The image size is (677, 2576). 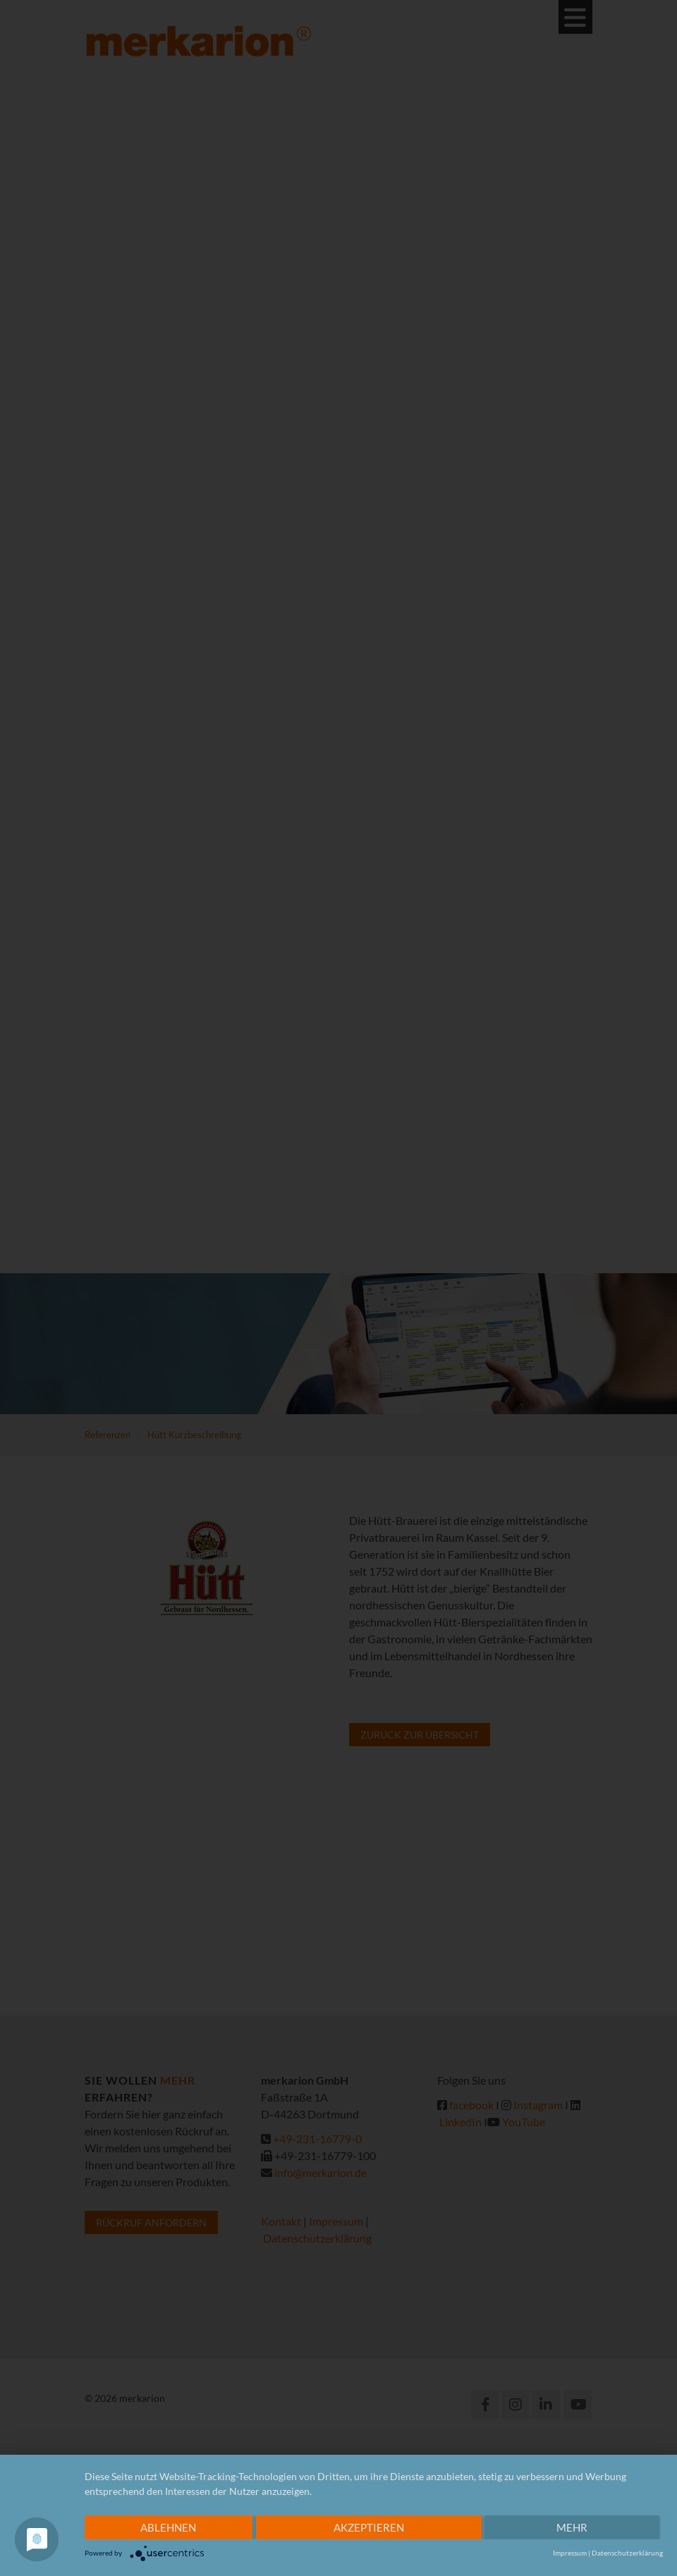 What do you see at coordinates (570, 2553) in the screenshot?
I see `Impressum` at bounding box center [570, 2553].